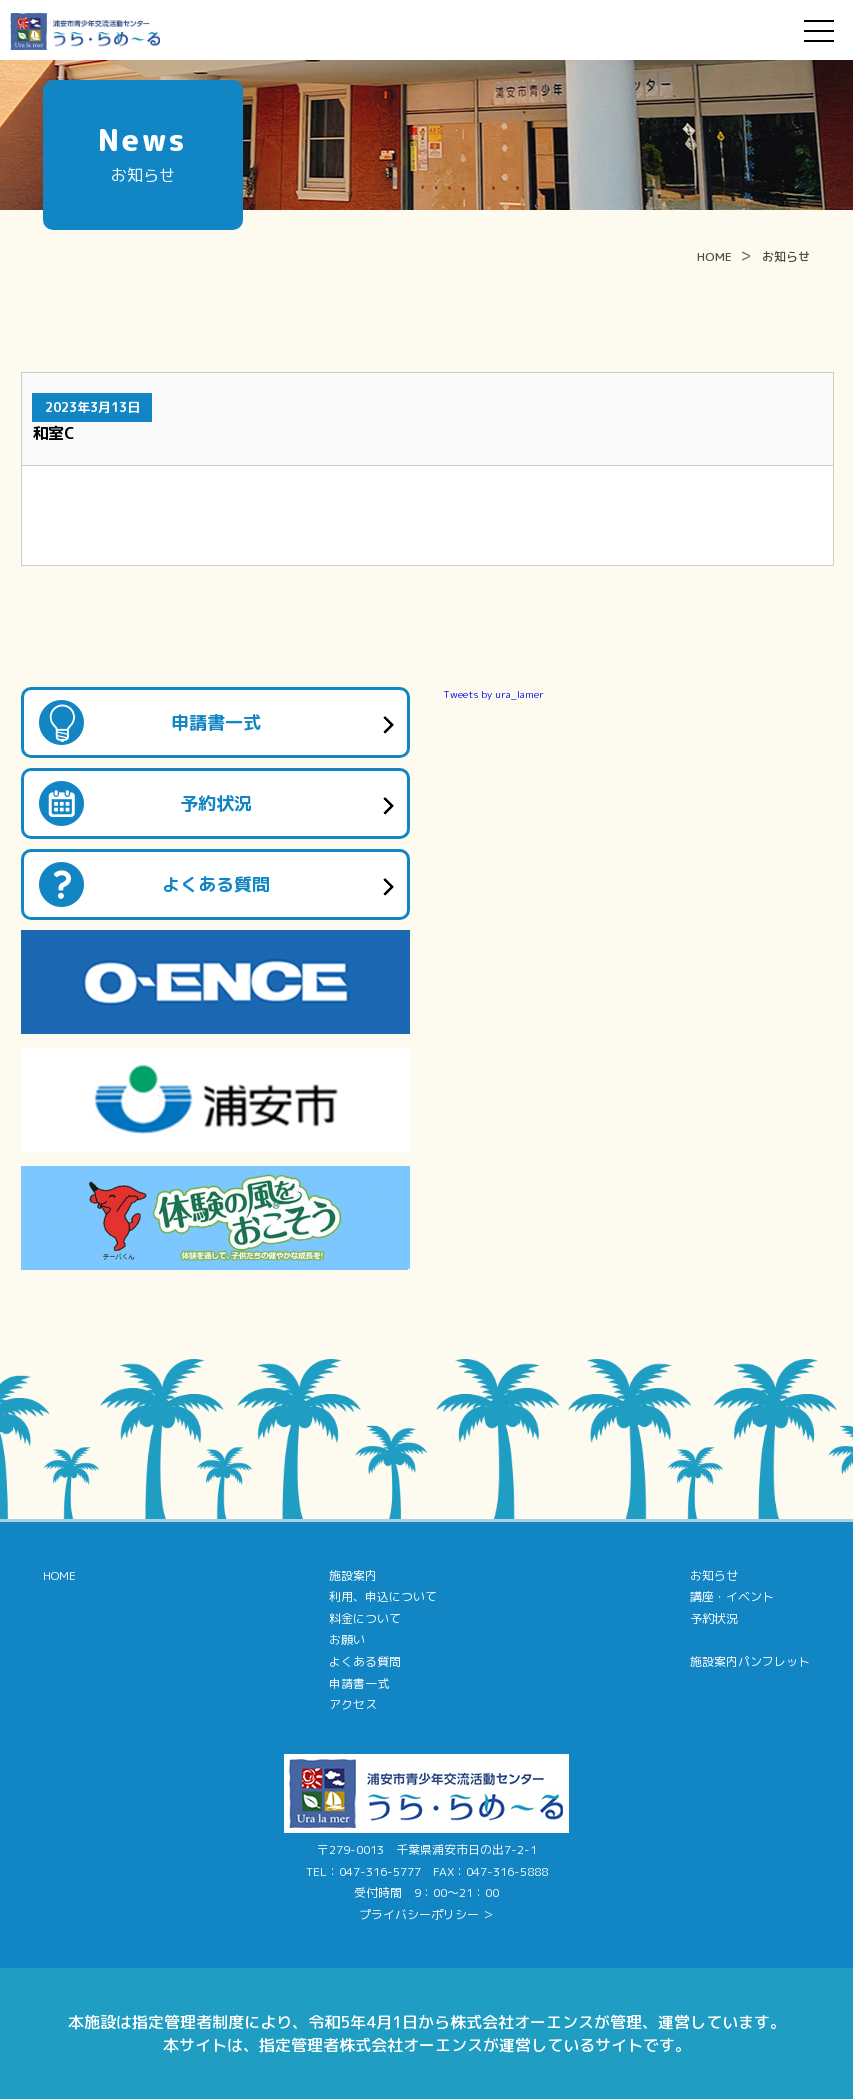  I want to click on お願い, so click(347, 1639).